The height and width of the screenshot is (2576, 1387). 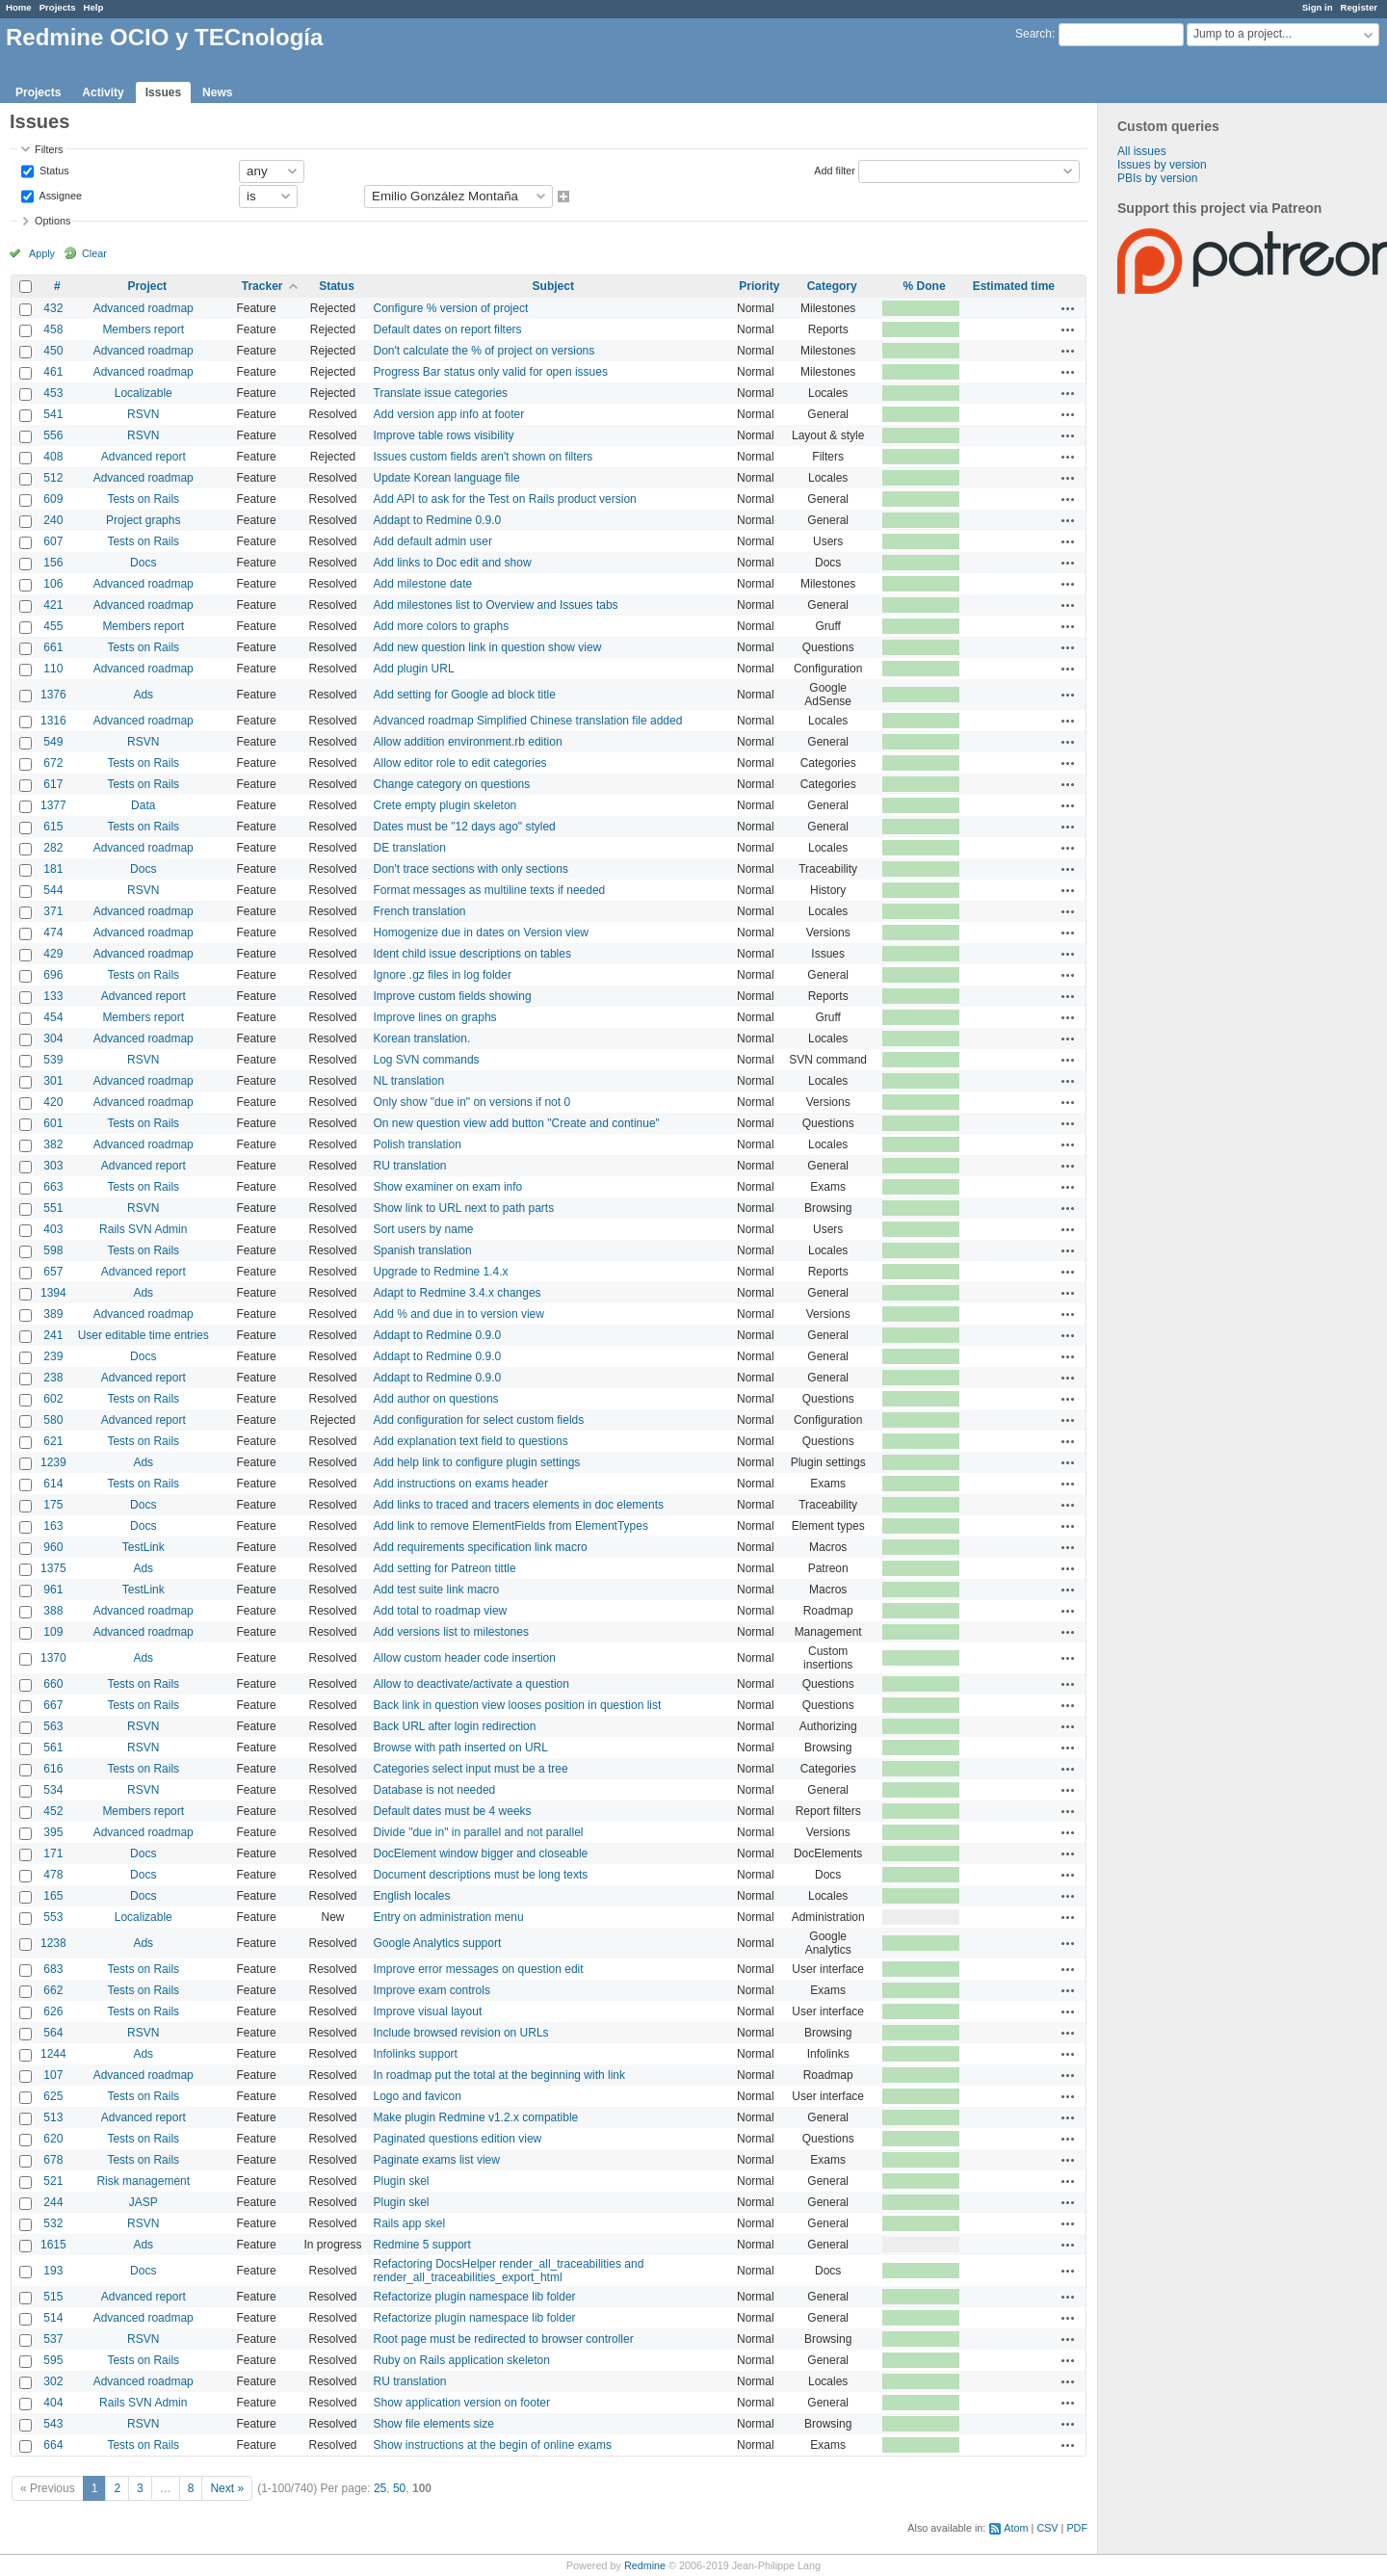 I want to click on All issues, so click(x=1141, y=151).